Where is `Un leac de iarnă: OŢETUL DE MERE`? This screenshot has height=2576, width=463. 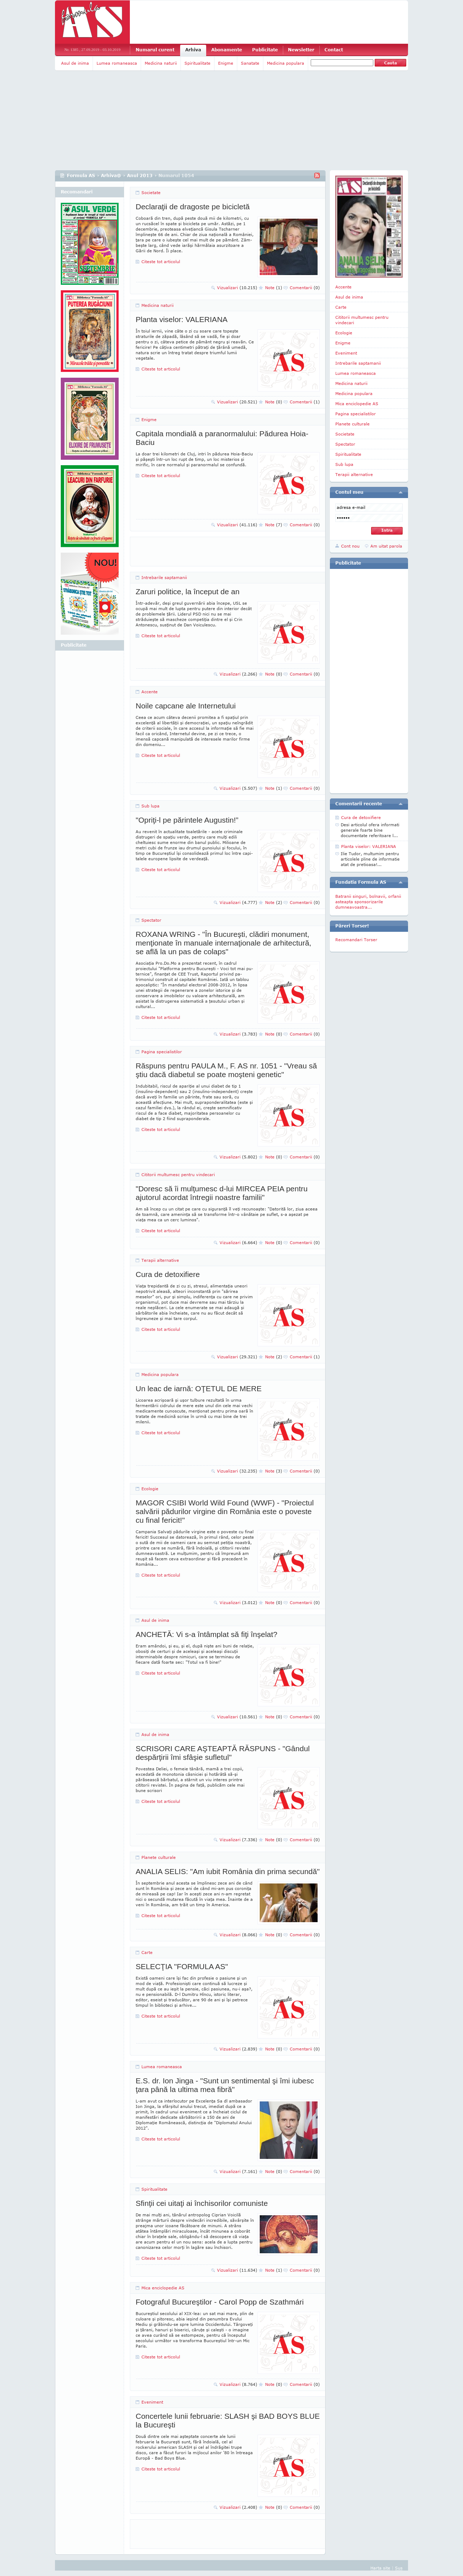
Un leac de iarnă: OŢETUL DE MERE is located at coordinates (199, 1388).